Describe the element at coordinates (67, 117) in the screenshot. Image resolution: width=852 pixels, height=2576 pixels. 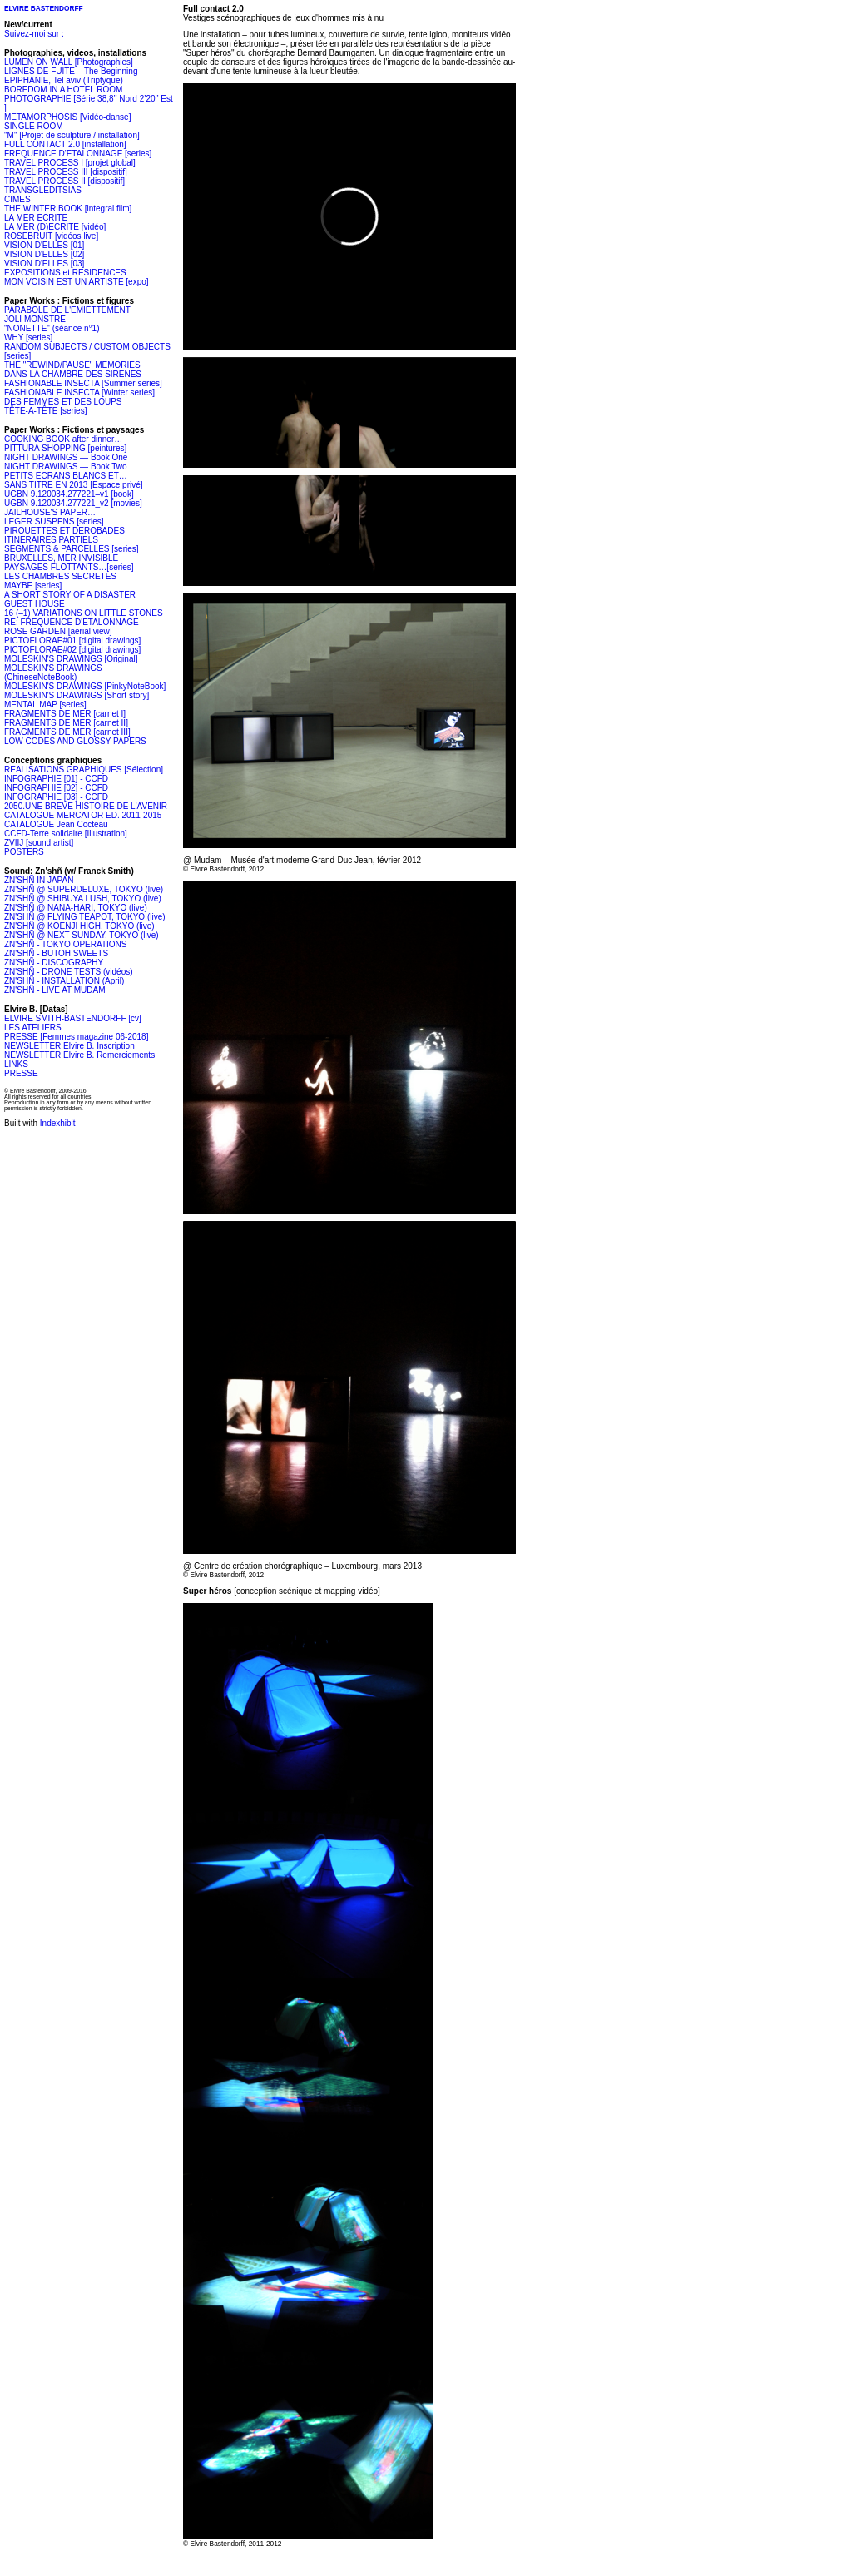
I see `METAMORPHOSIS [Vidéo-danse]` at that location.